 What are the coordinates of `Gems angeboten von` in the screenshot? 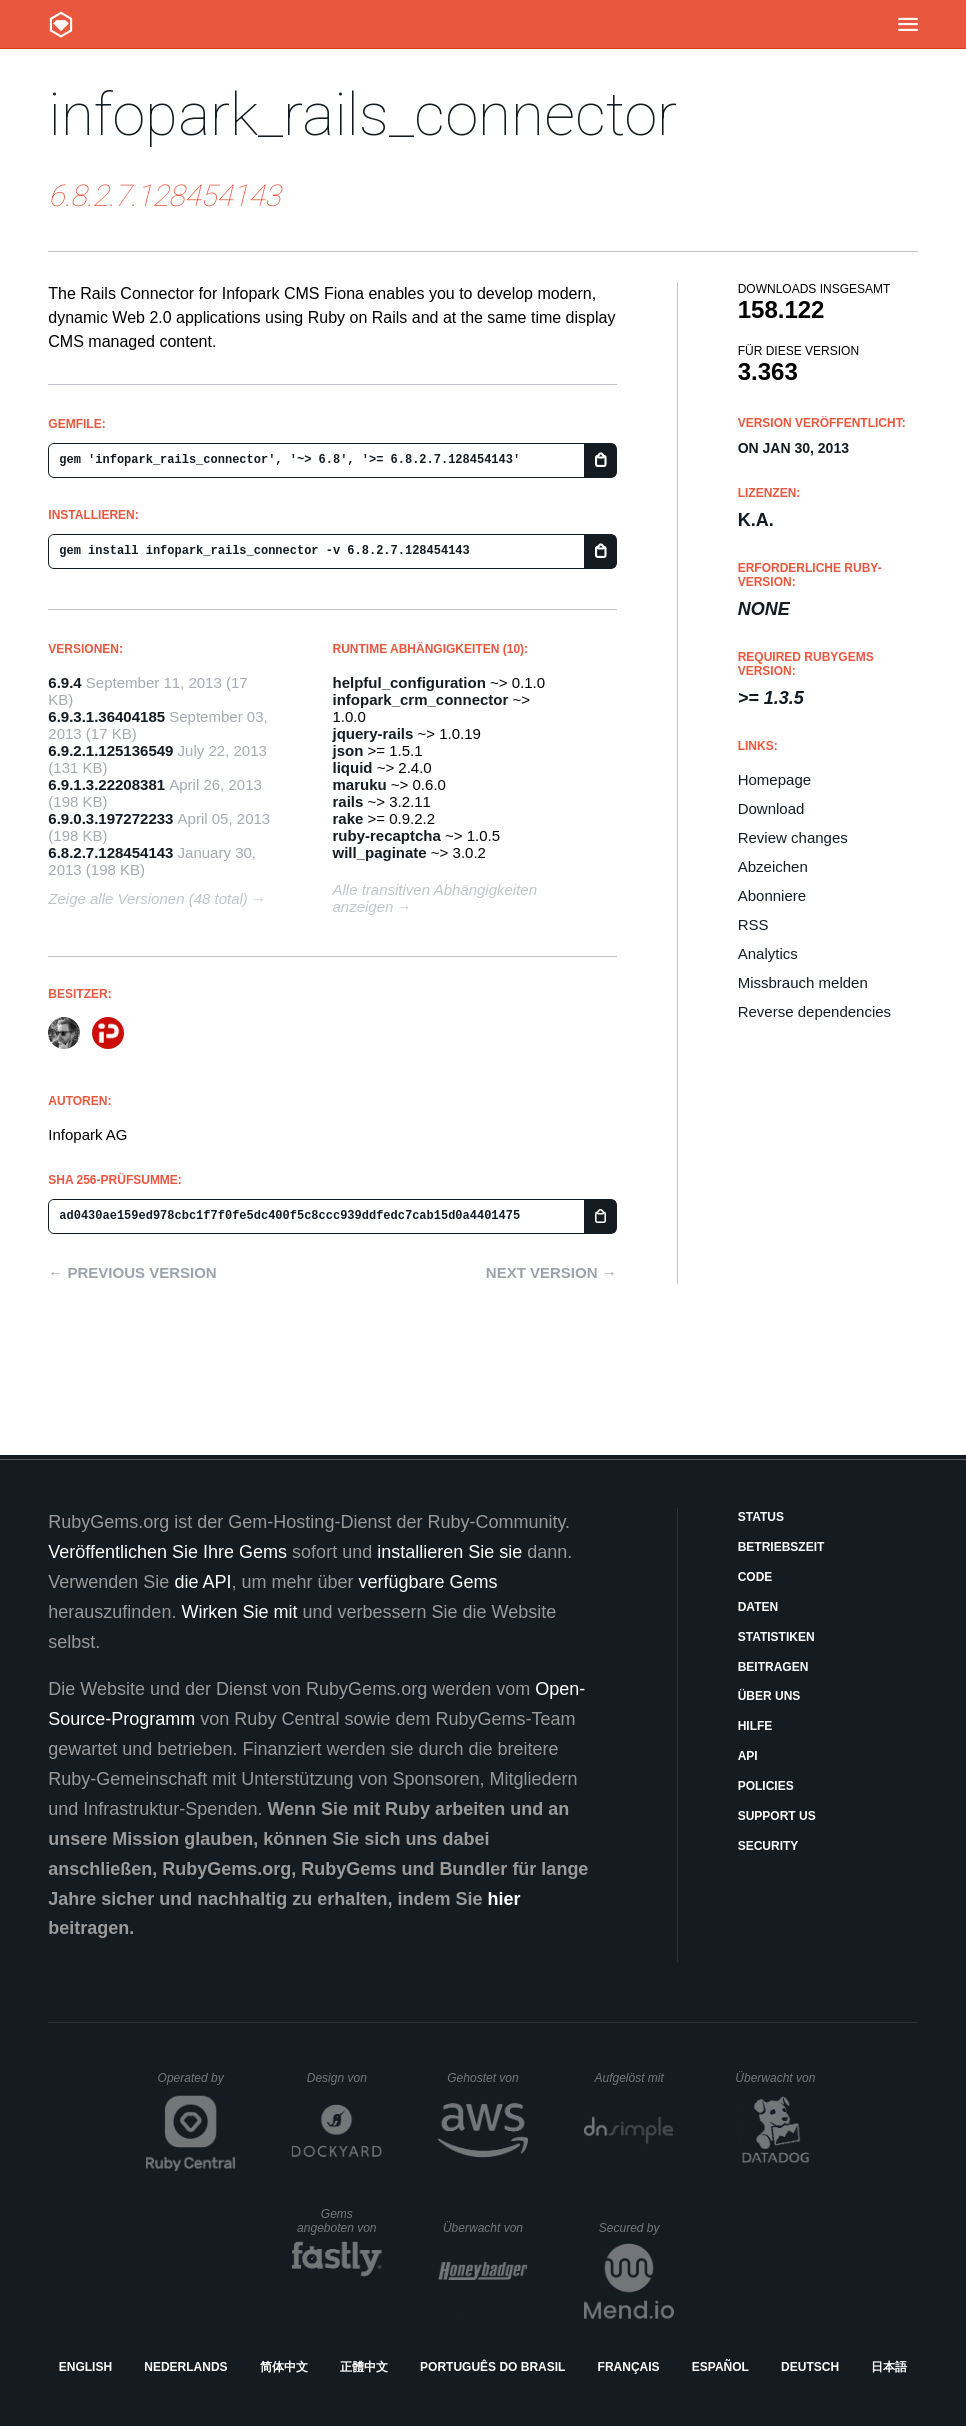 It's located at (339, 2221).